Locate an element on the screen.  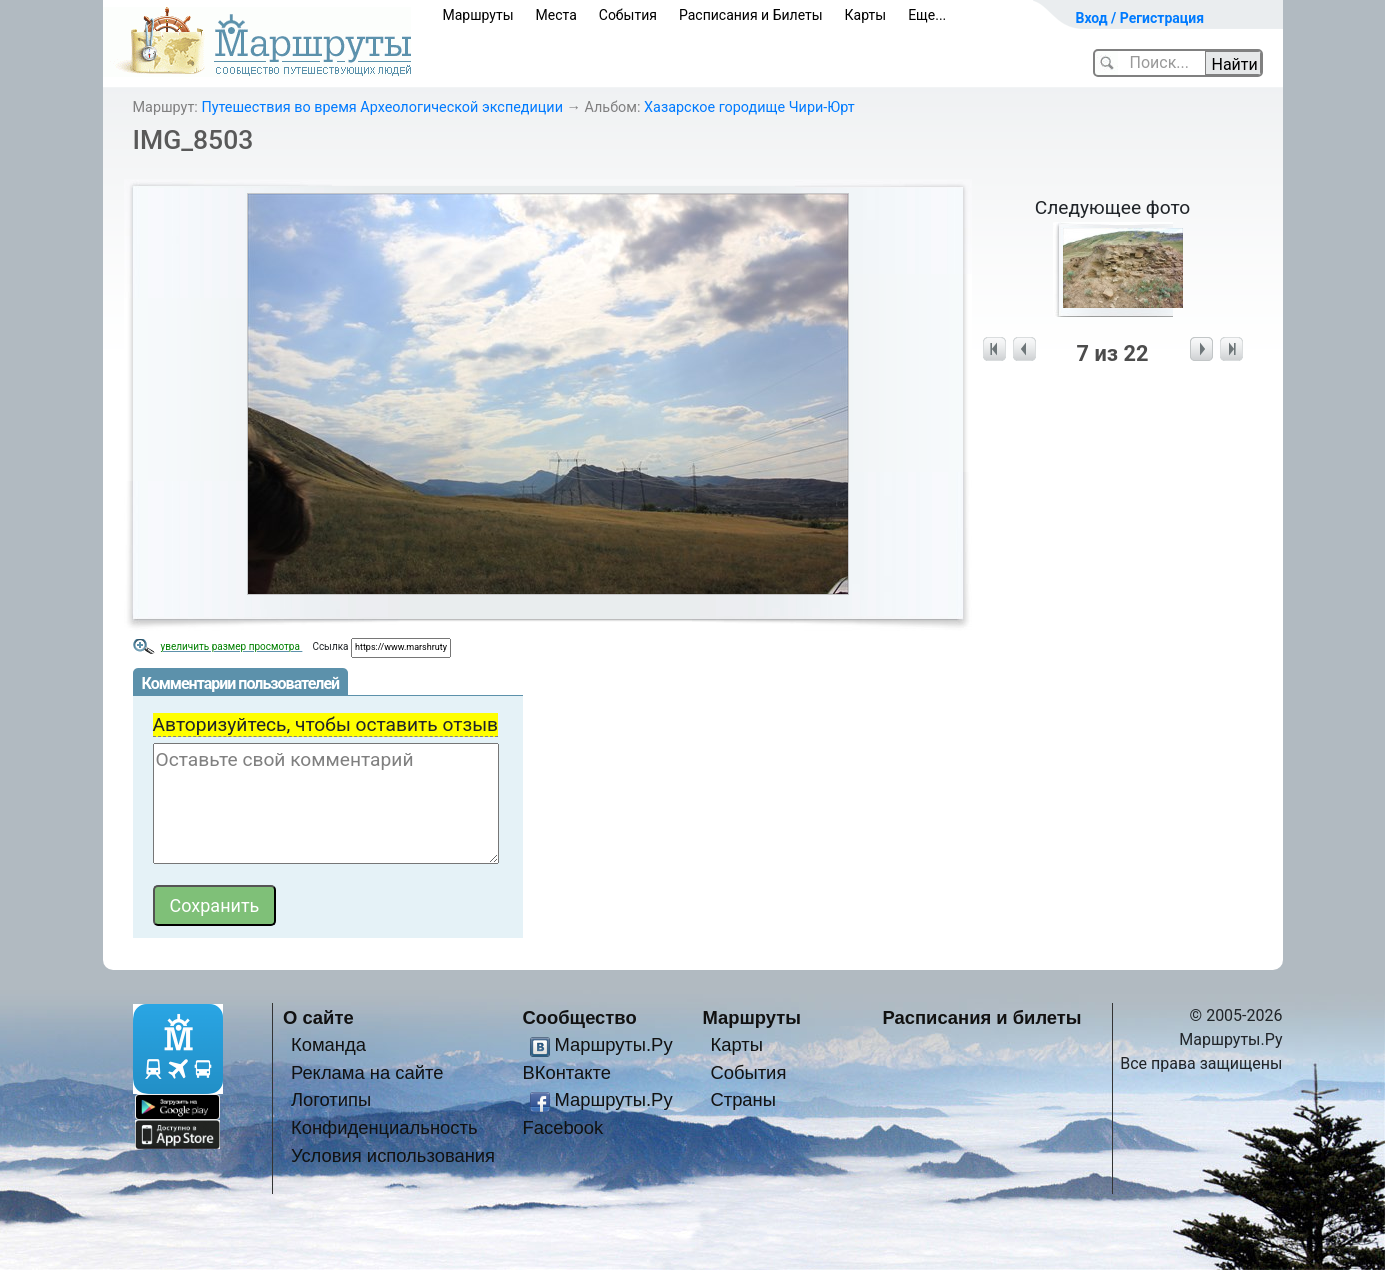
Маршруты is located at coordinates (478, 15).